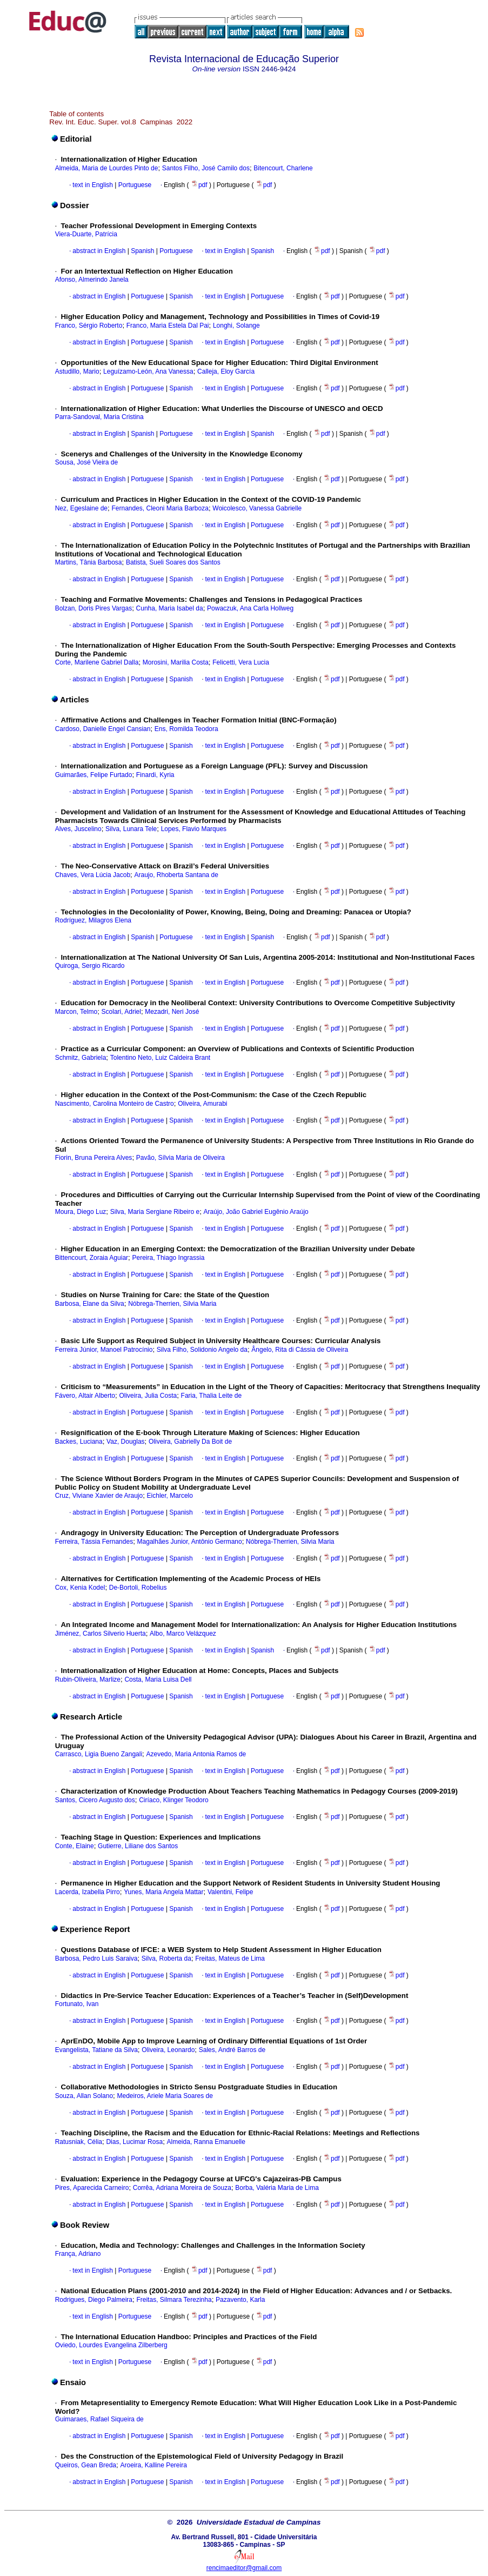  What do you see at coordinates (163, 1892) in the screenshot?
I see `Yunes, Maria Angela Mattar` at bounding box center [163, 1892].